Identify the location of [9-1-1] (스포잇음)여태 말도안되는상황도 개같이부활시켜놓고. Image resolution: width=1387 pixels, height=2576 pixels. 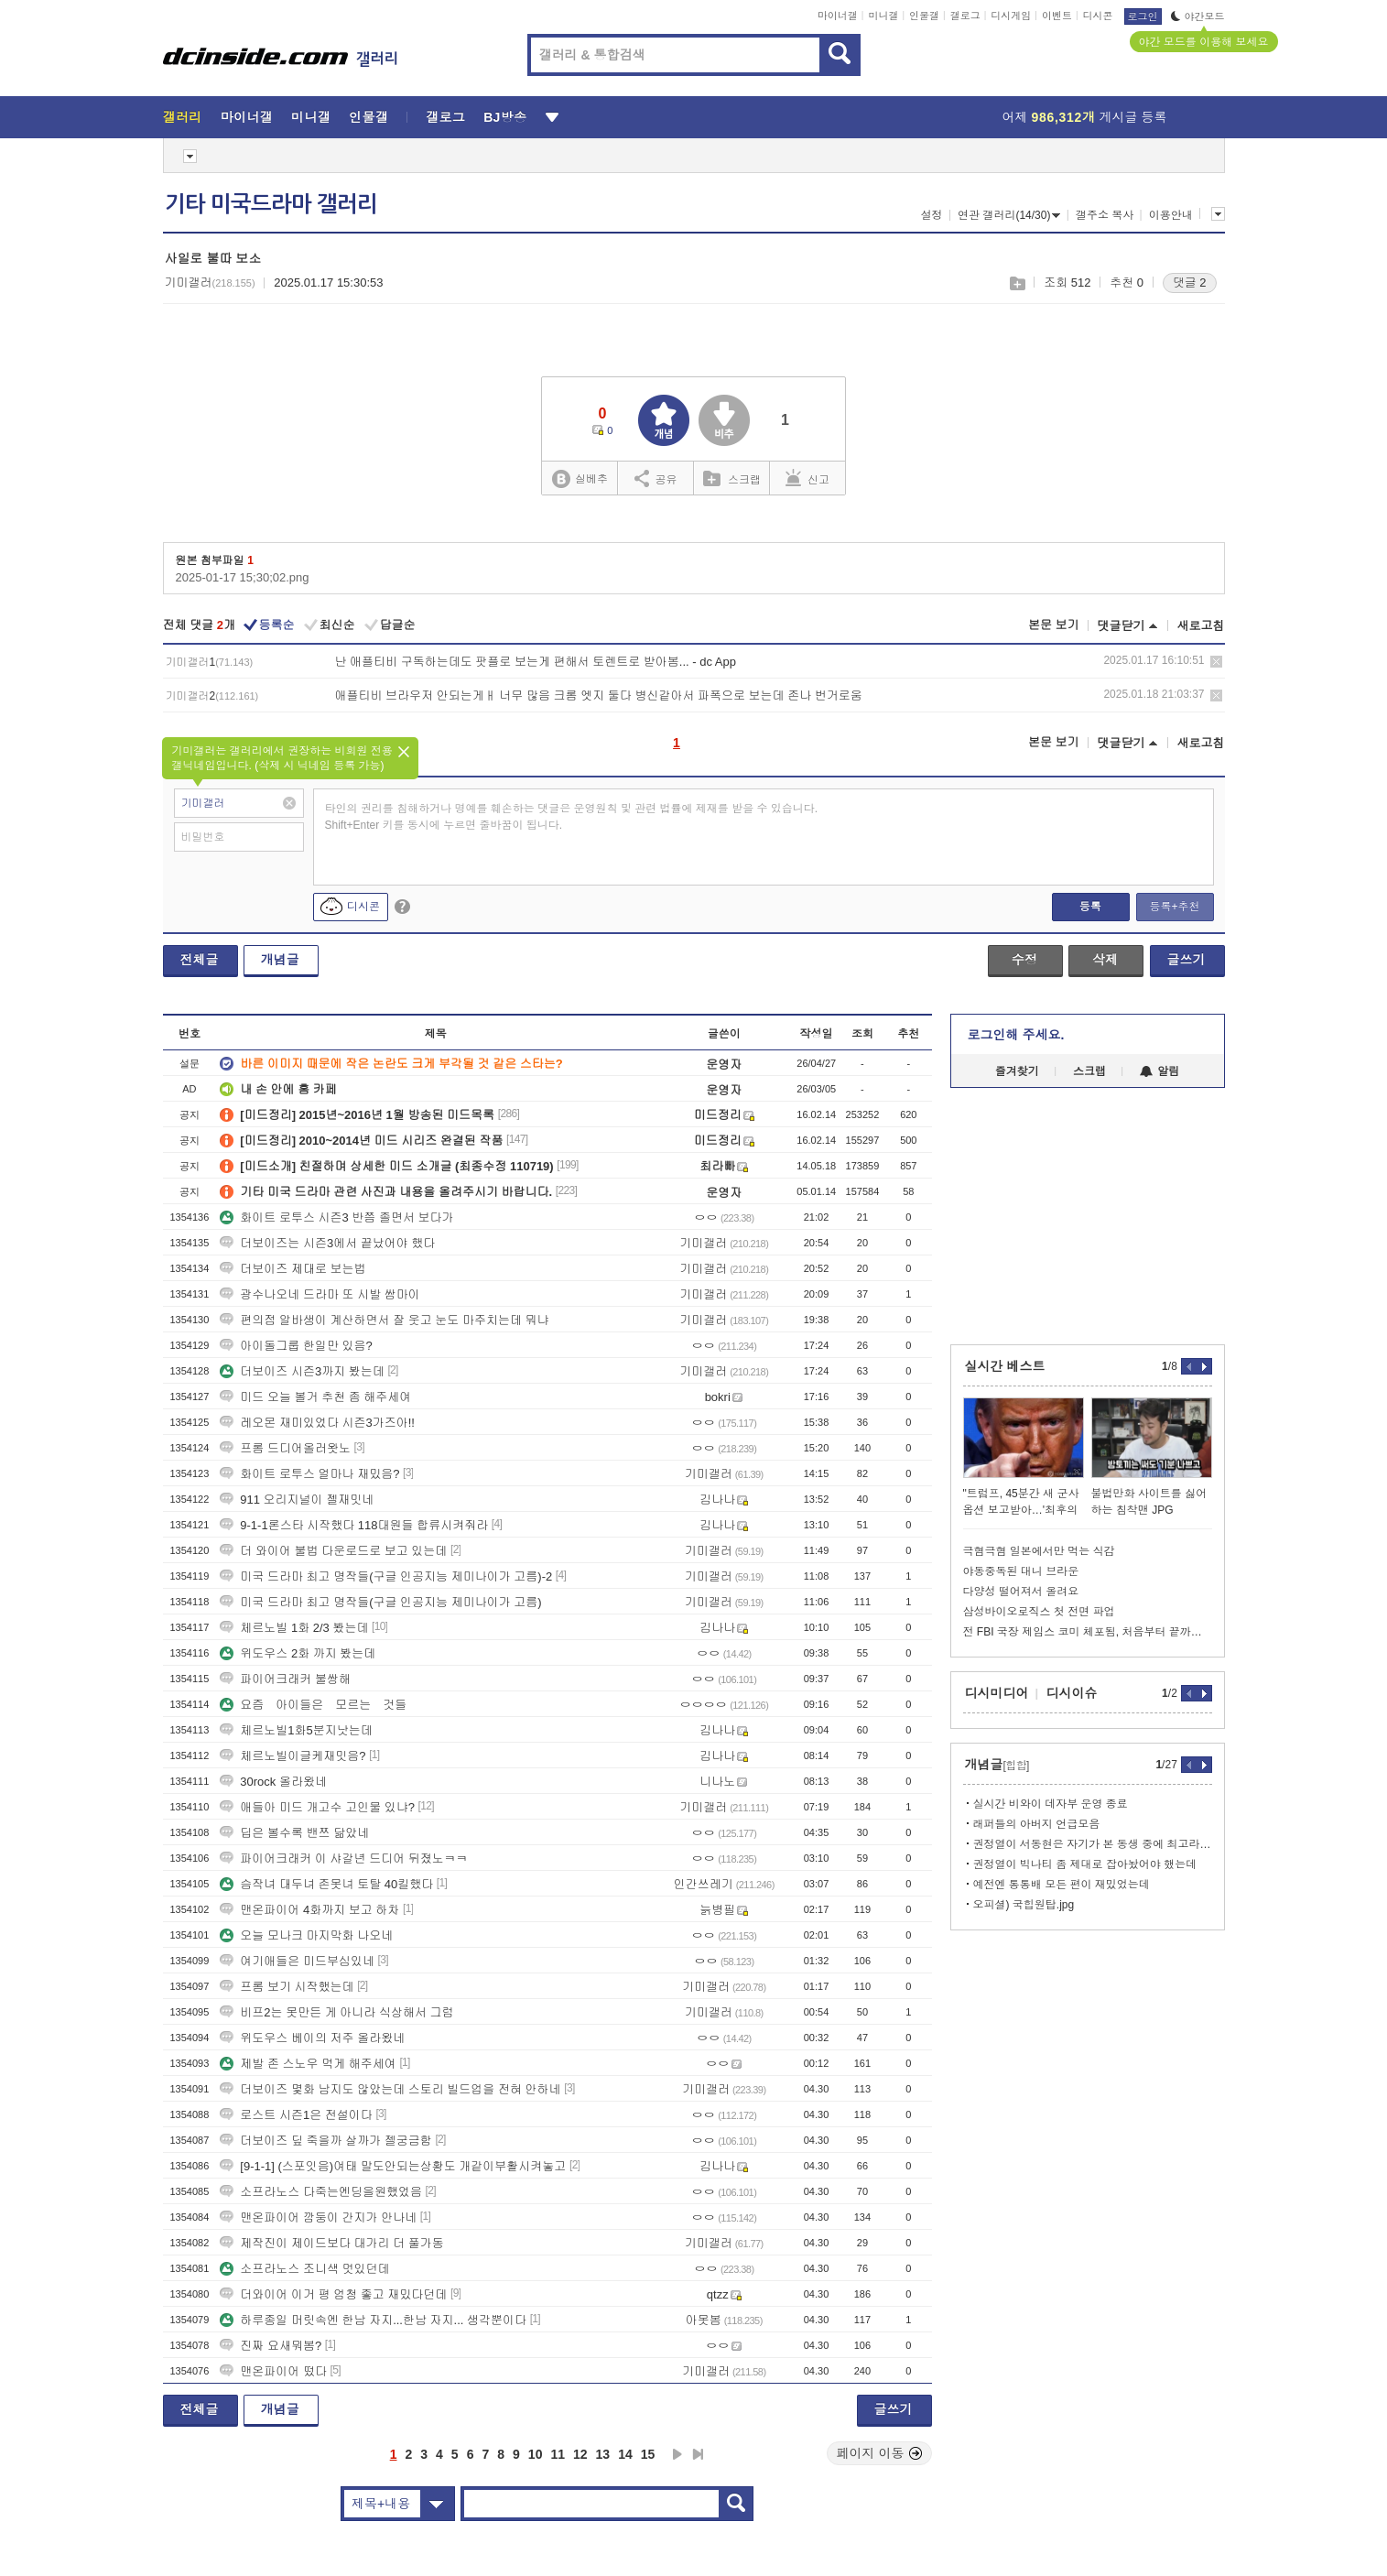
(393, 2166).